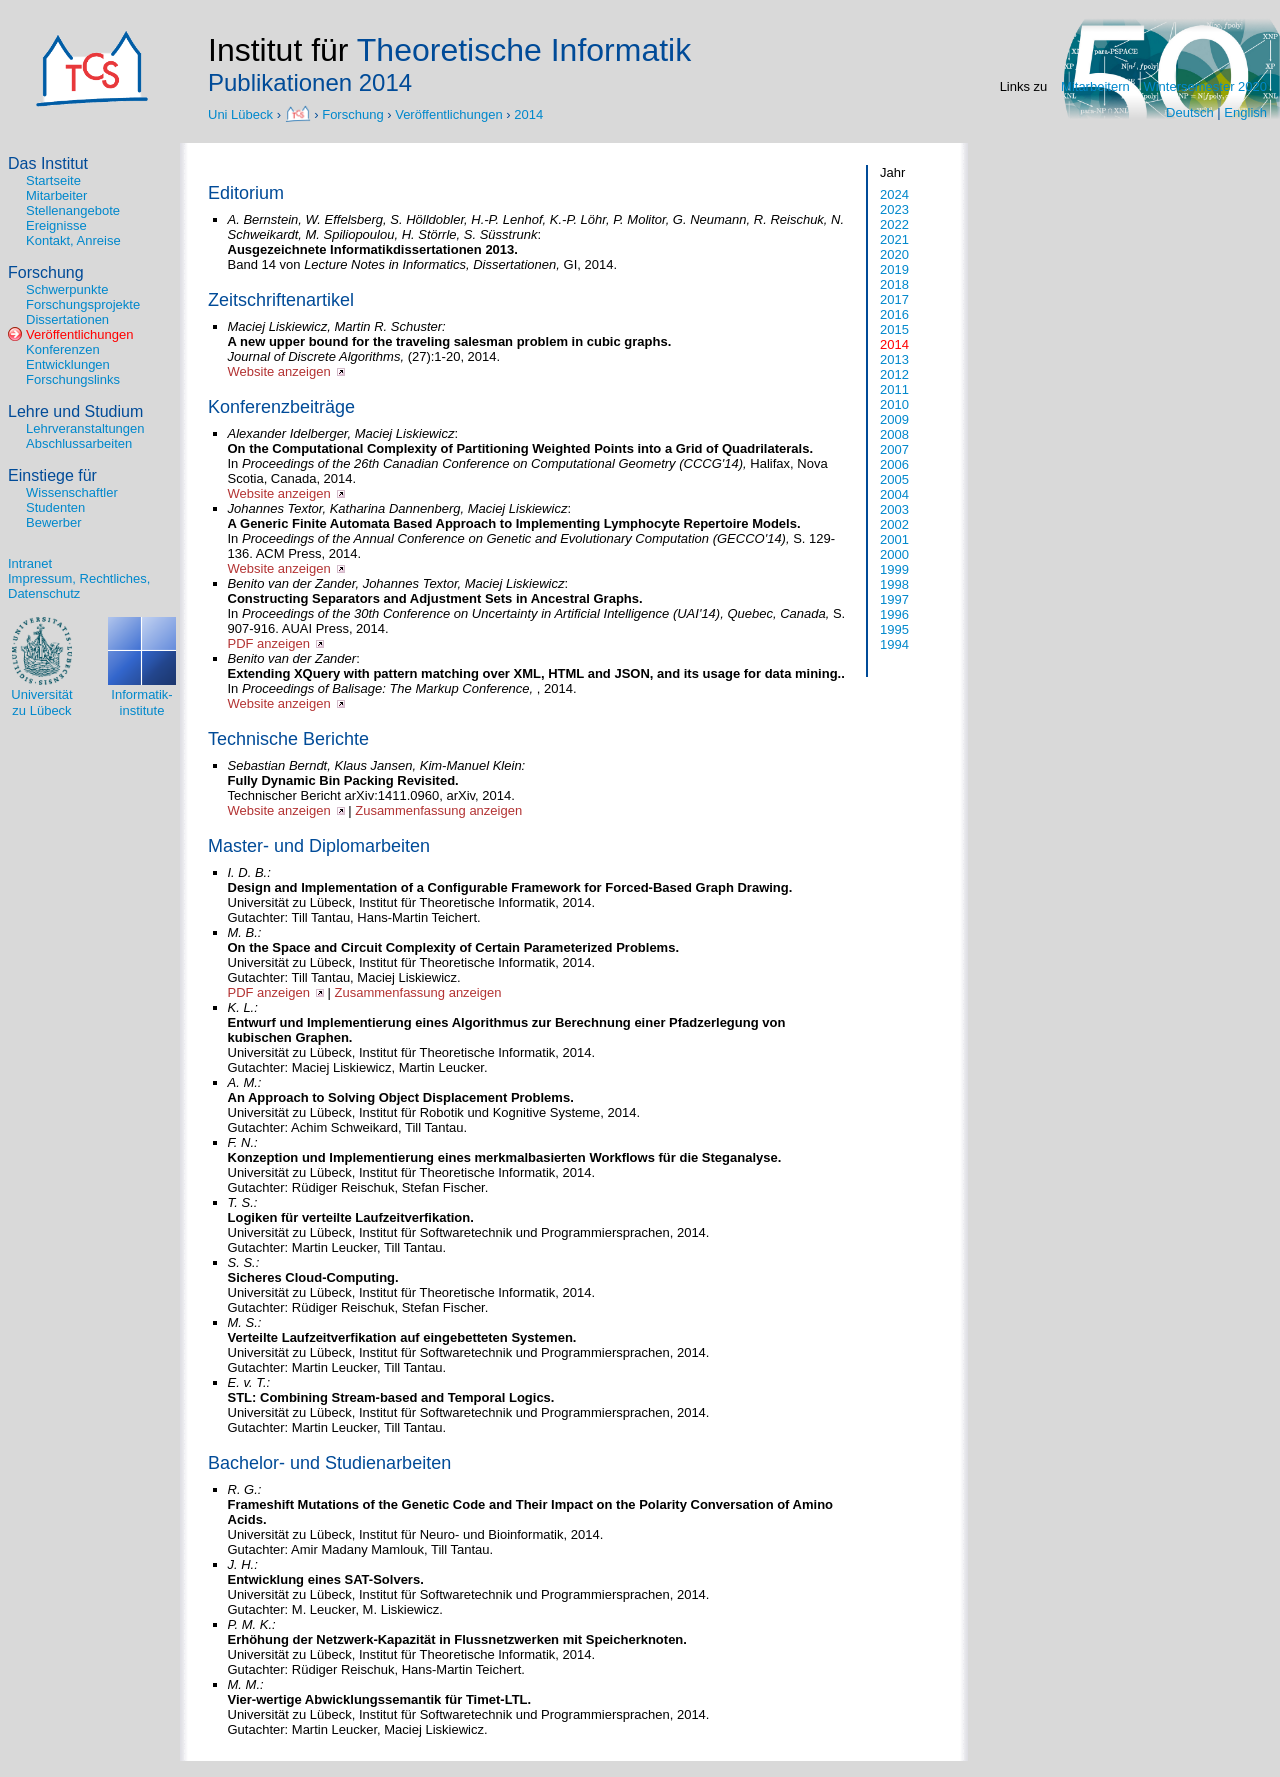 This screenshot has width=1280, height=1777. Describe the element at coordinates (894, 569) in the screenshot. I see `1999` at that location.